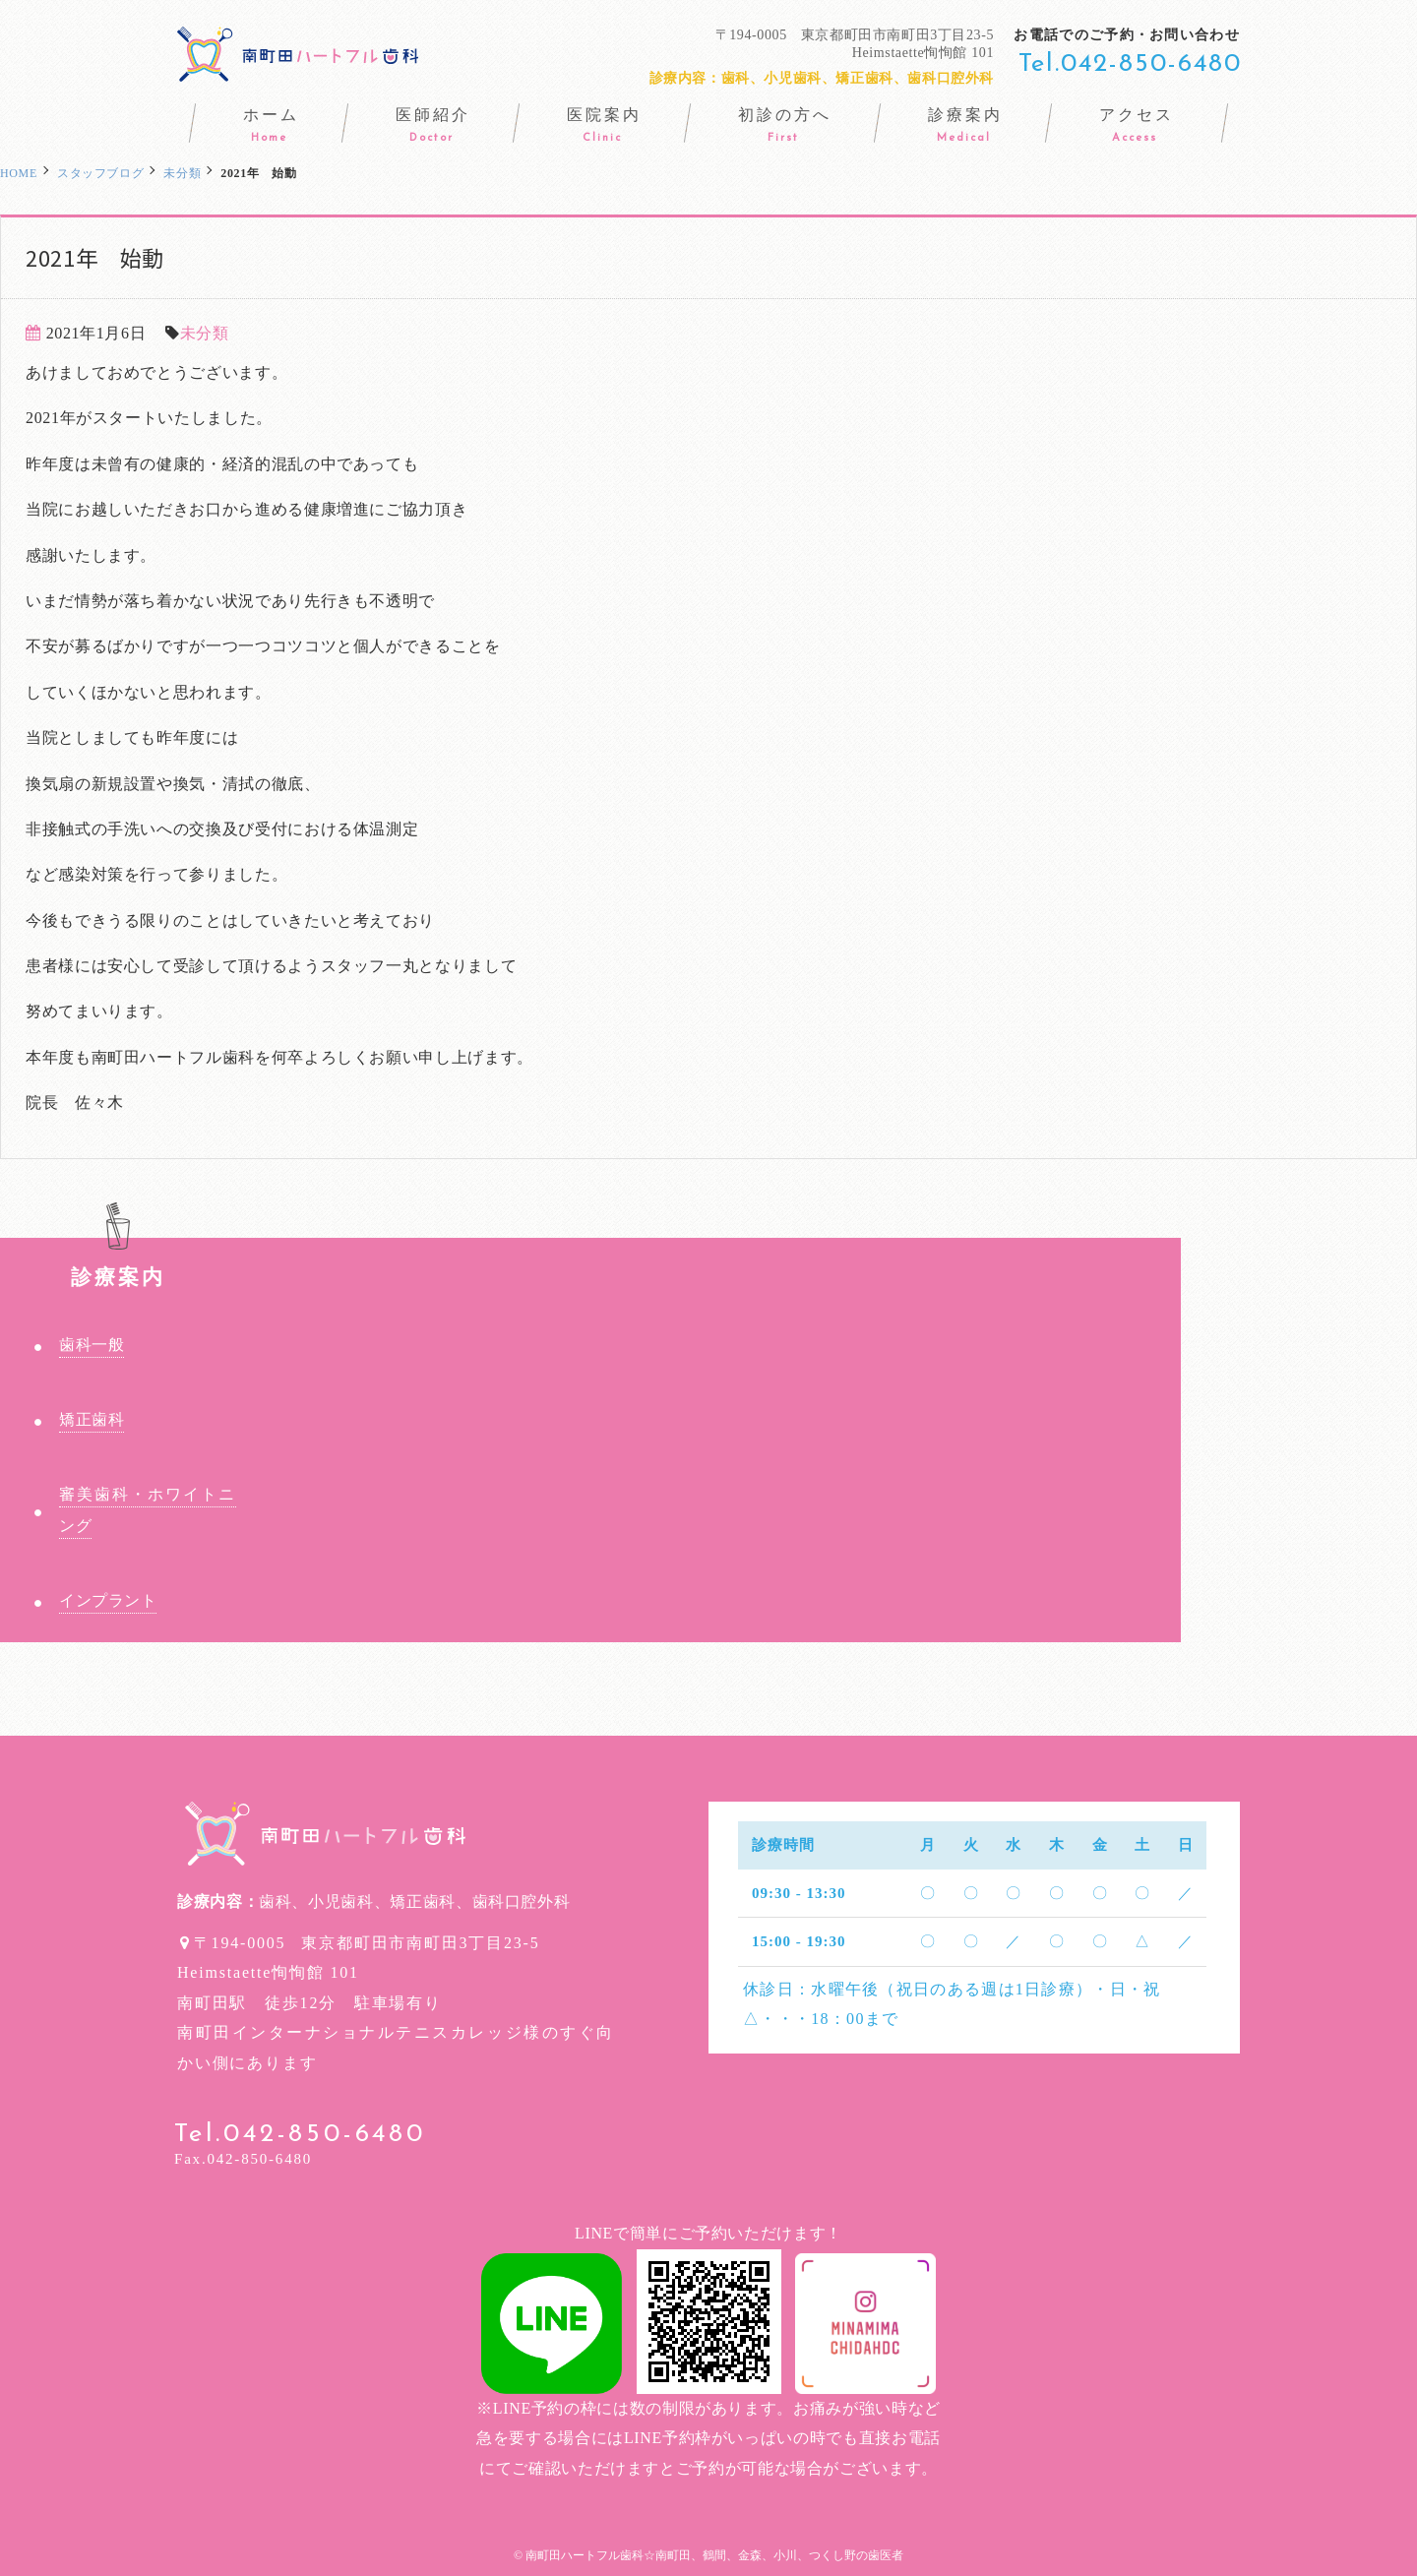  What do you see at coordinates (204, 333) in the screenshot?
I see `未分類` at bounding box center [204, 333].